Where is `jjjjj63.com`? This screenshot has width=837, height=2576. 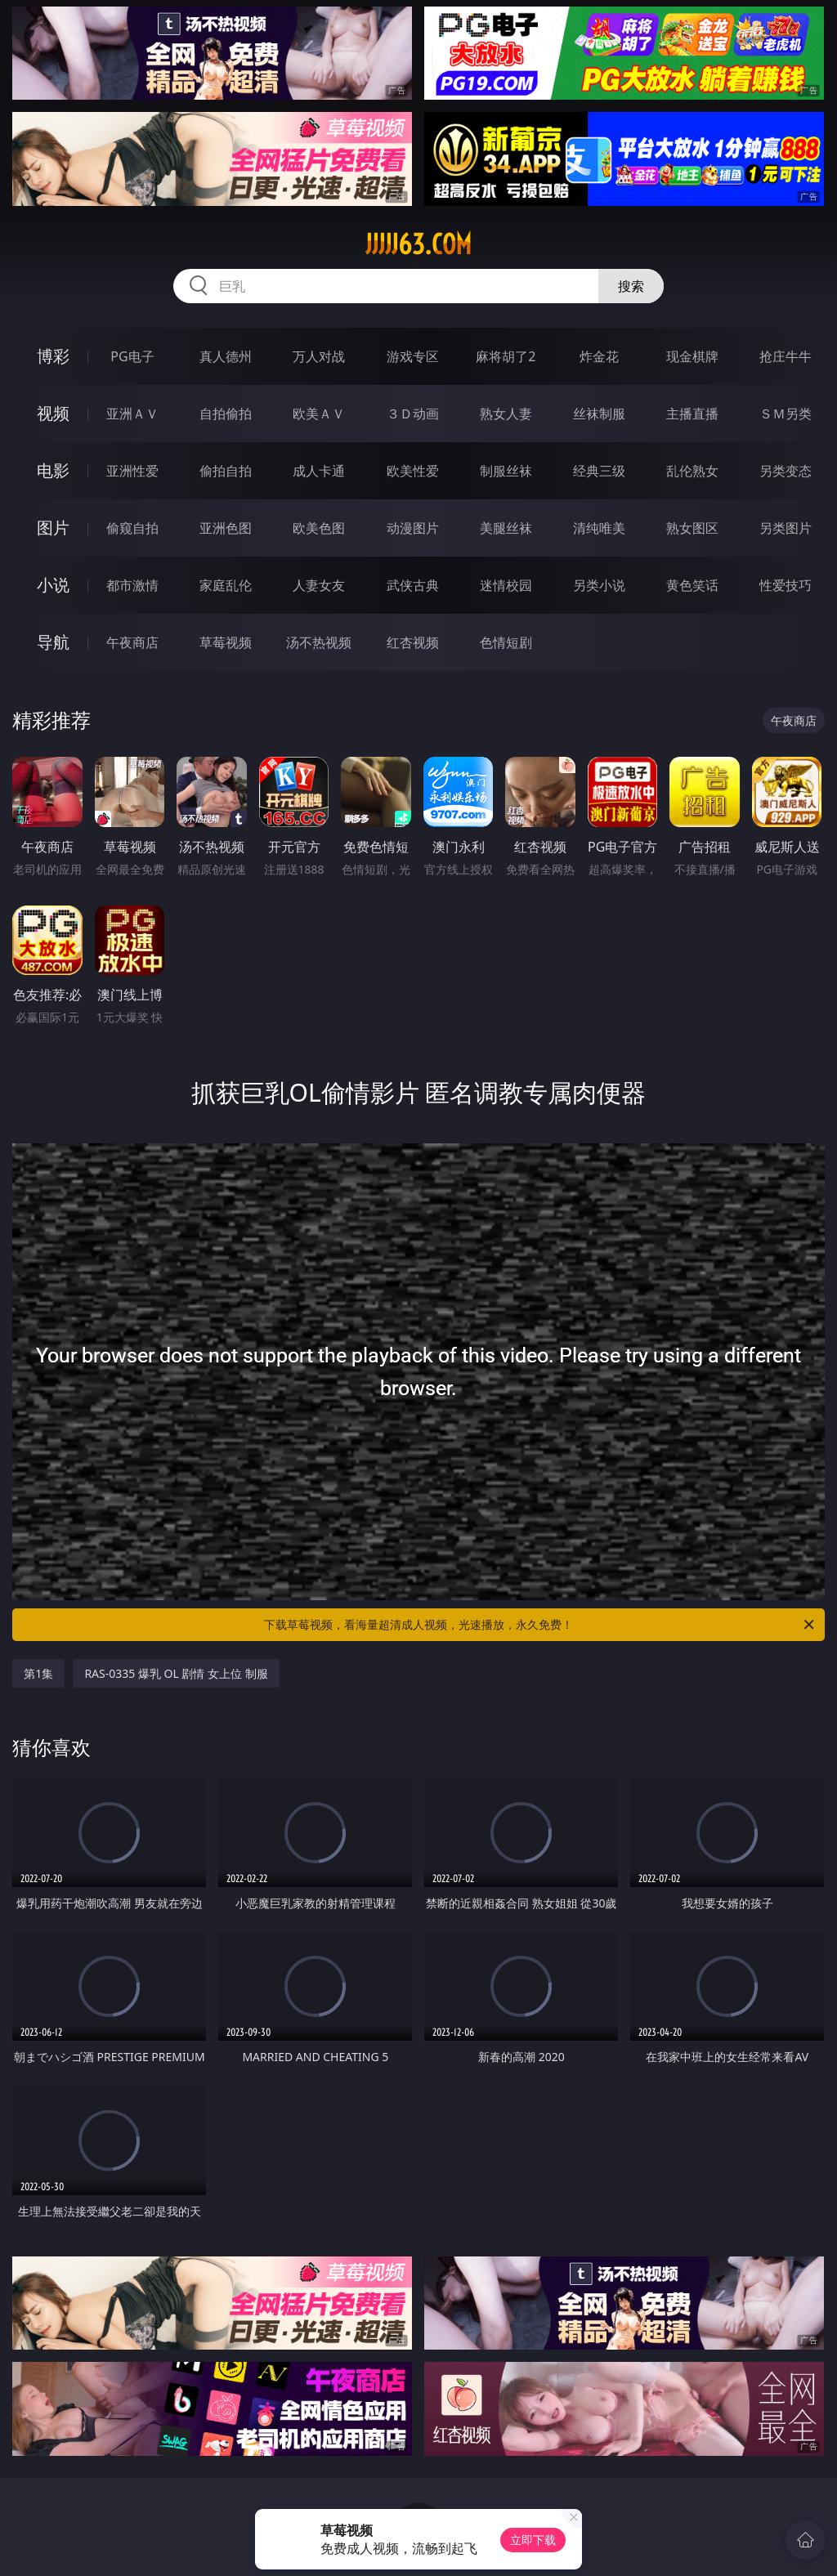 jjjjj63.com is located at coordinates (418, 244).